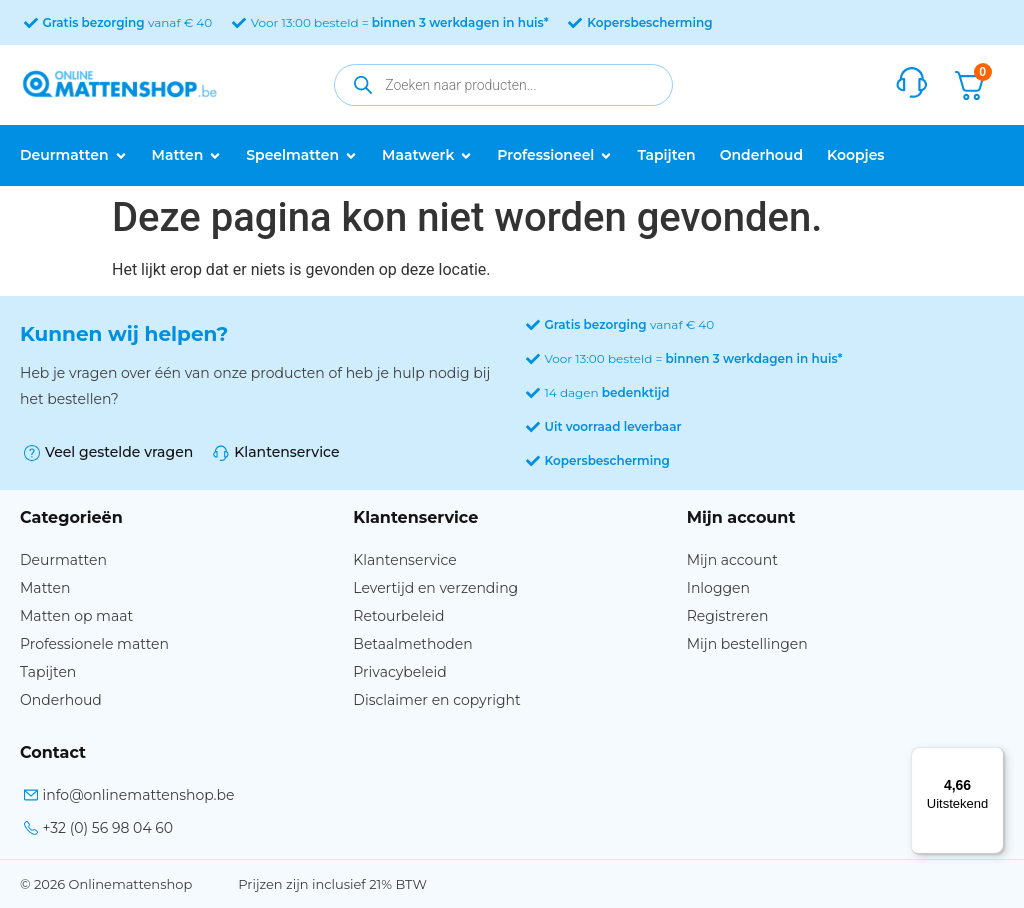 Image resolution: width=1024 pixels, height=908 pixels. I want to click on Privacybeleid, so click(399, 672).